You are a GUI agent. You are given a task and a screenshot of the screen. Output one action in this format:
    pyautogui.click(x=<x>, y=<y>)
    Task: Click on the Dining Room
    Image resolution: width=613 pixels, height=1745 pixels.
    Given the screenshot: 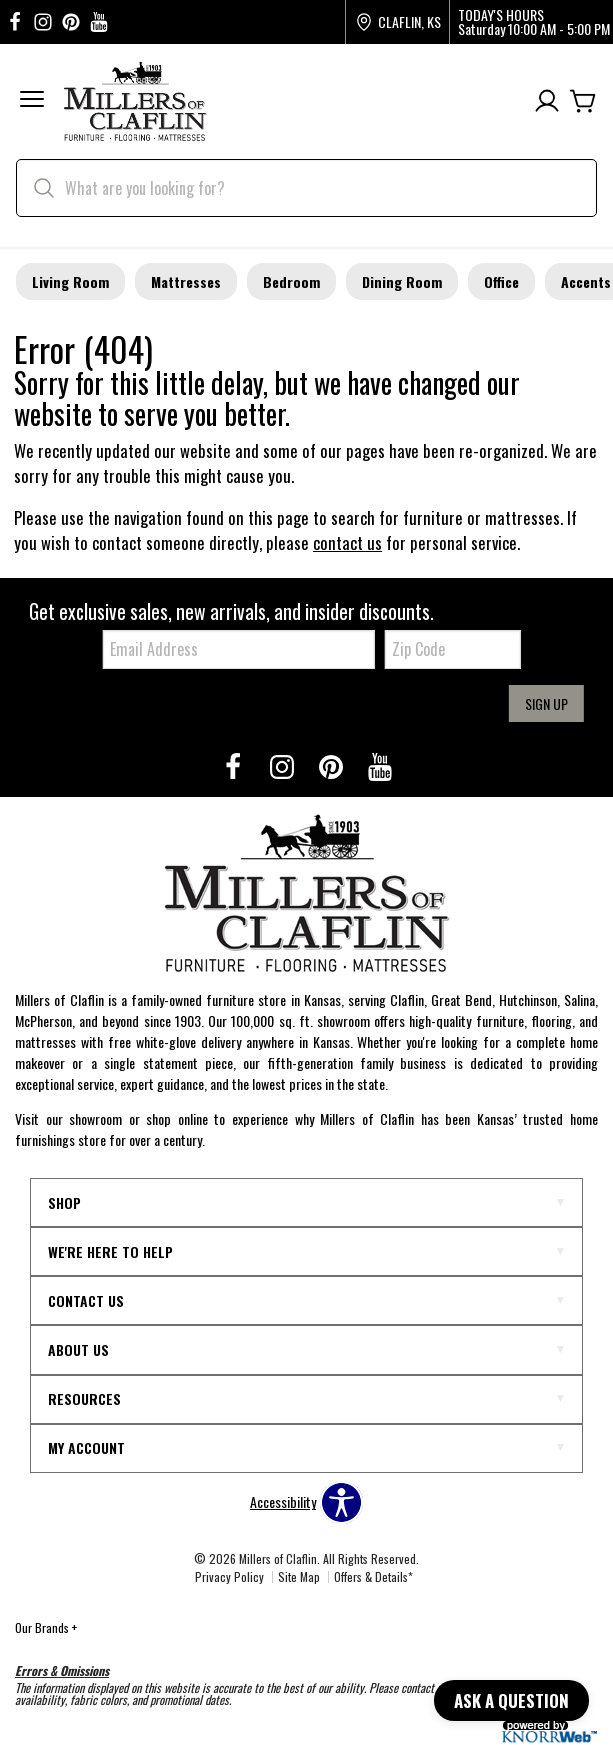 What is the action you would take?
    pyautogui.click(x=402, y=281)
    